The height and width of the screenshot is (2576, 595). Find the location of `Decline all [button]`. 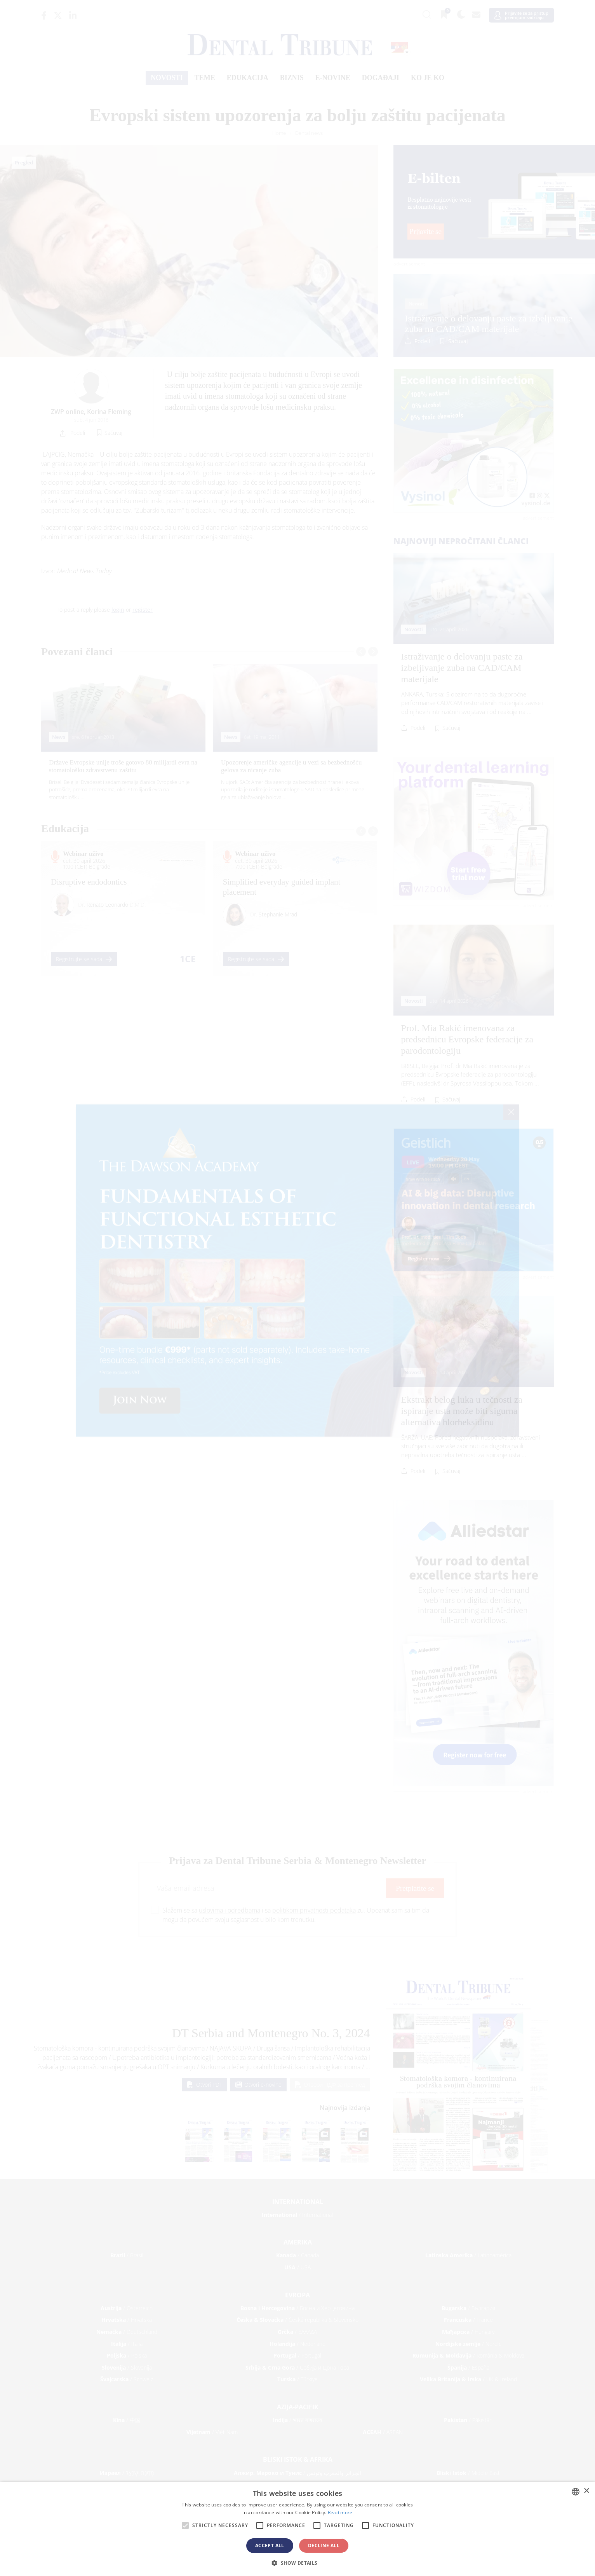

Decline all [button] is located at coordinates (323, 2545).